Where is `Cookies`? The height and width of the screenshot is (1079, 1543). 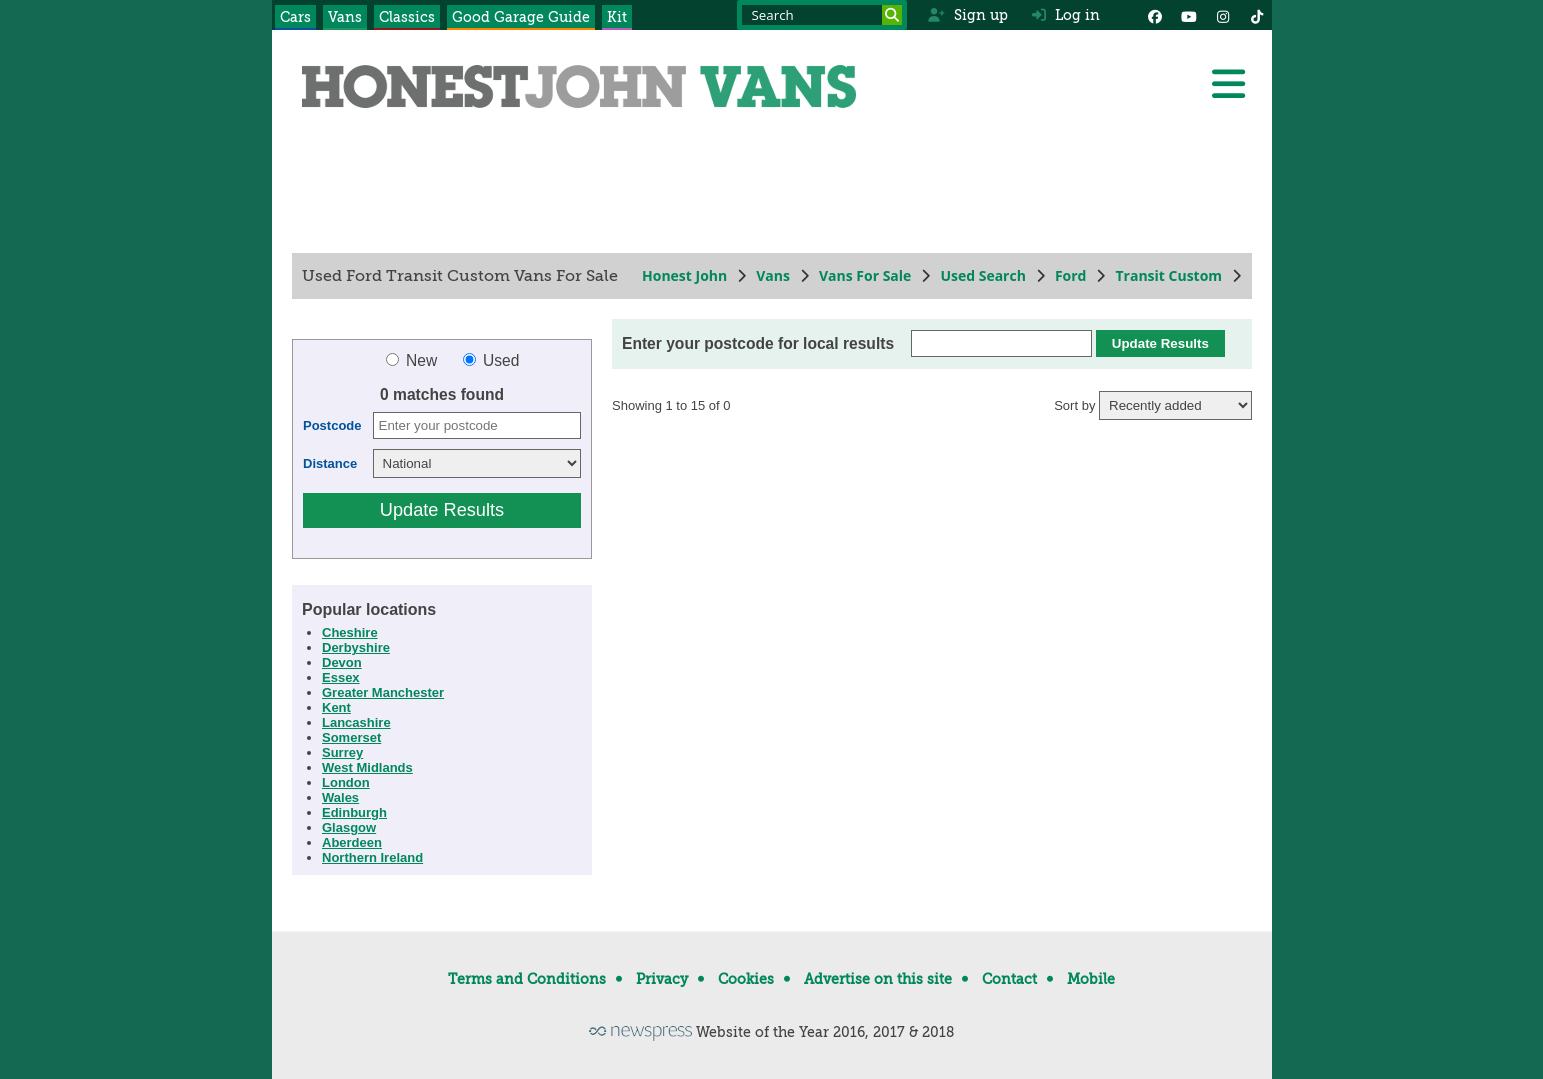 Cookies is located at coordinates (746, 979).